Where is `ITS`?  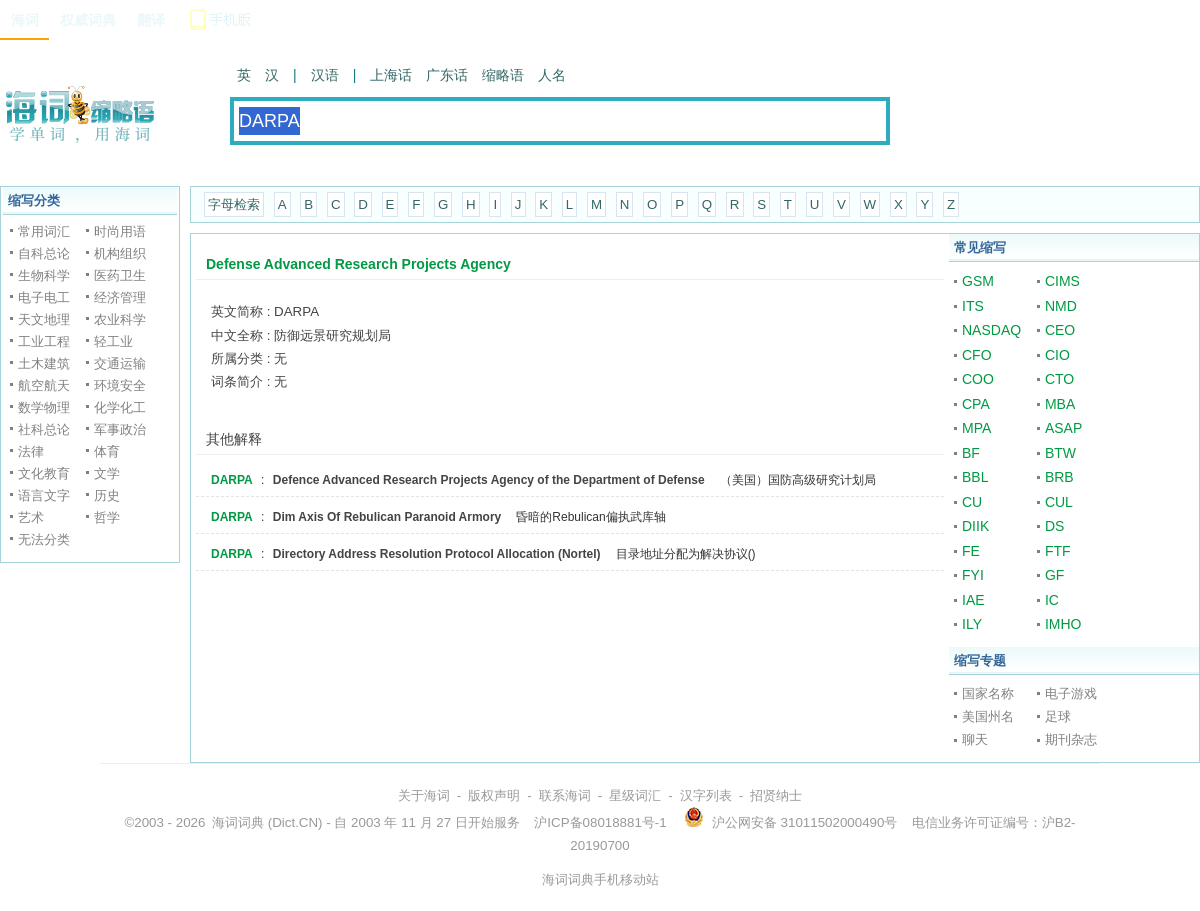
ITS is located at coordinates (973, 306).